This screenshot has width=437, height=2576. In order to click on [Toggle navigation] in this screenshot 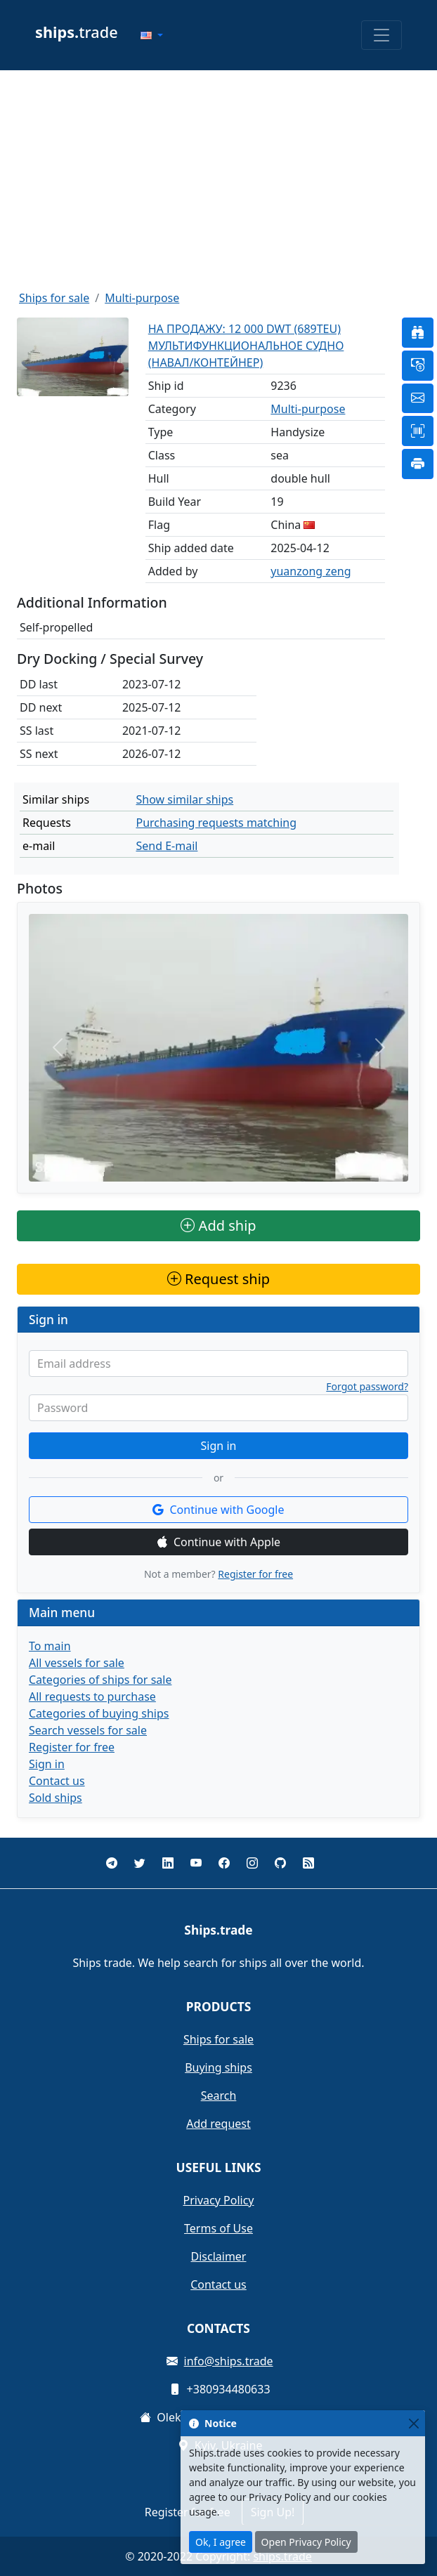, I will do `click(381, 35)`.